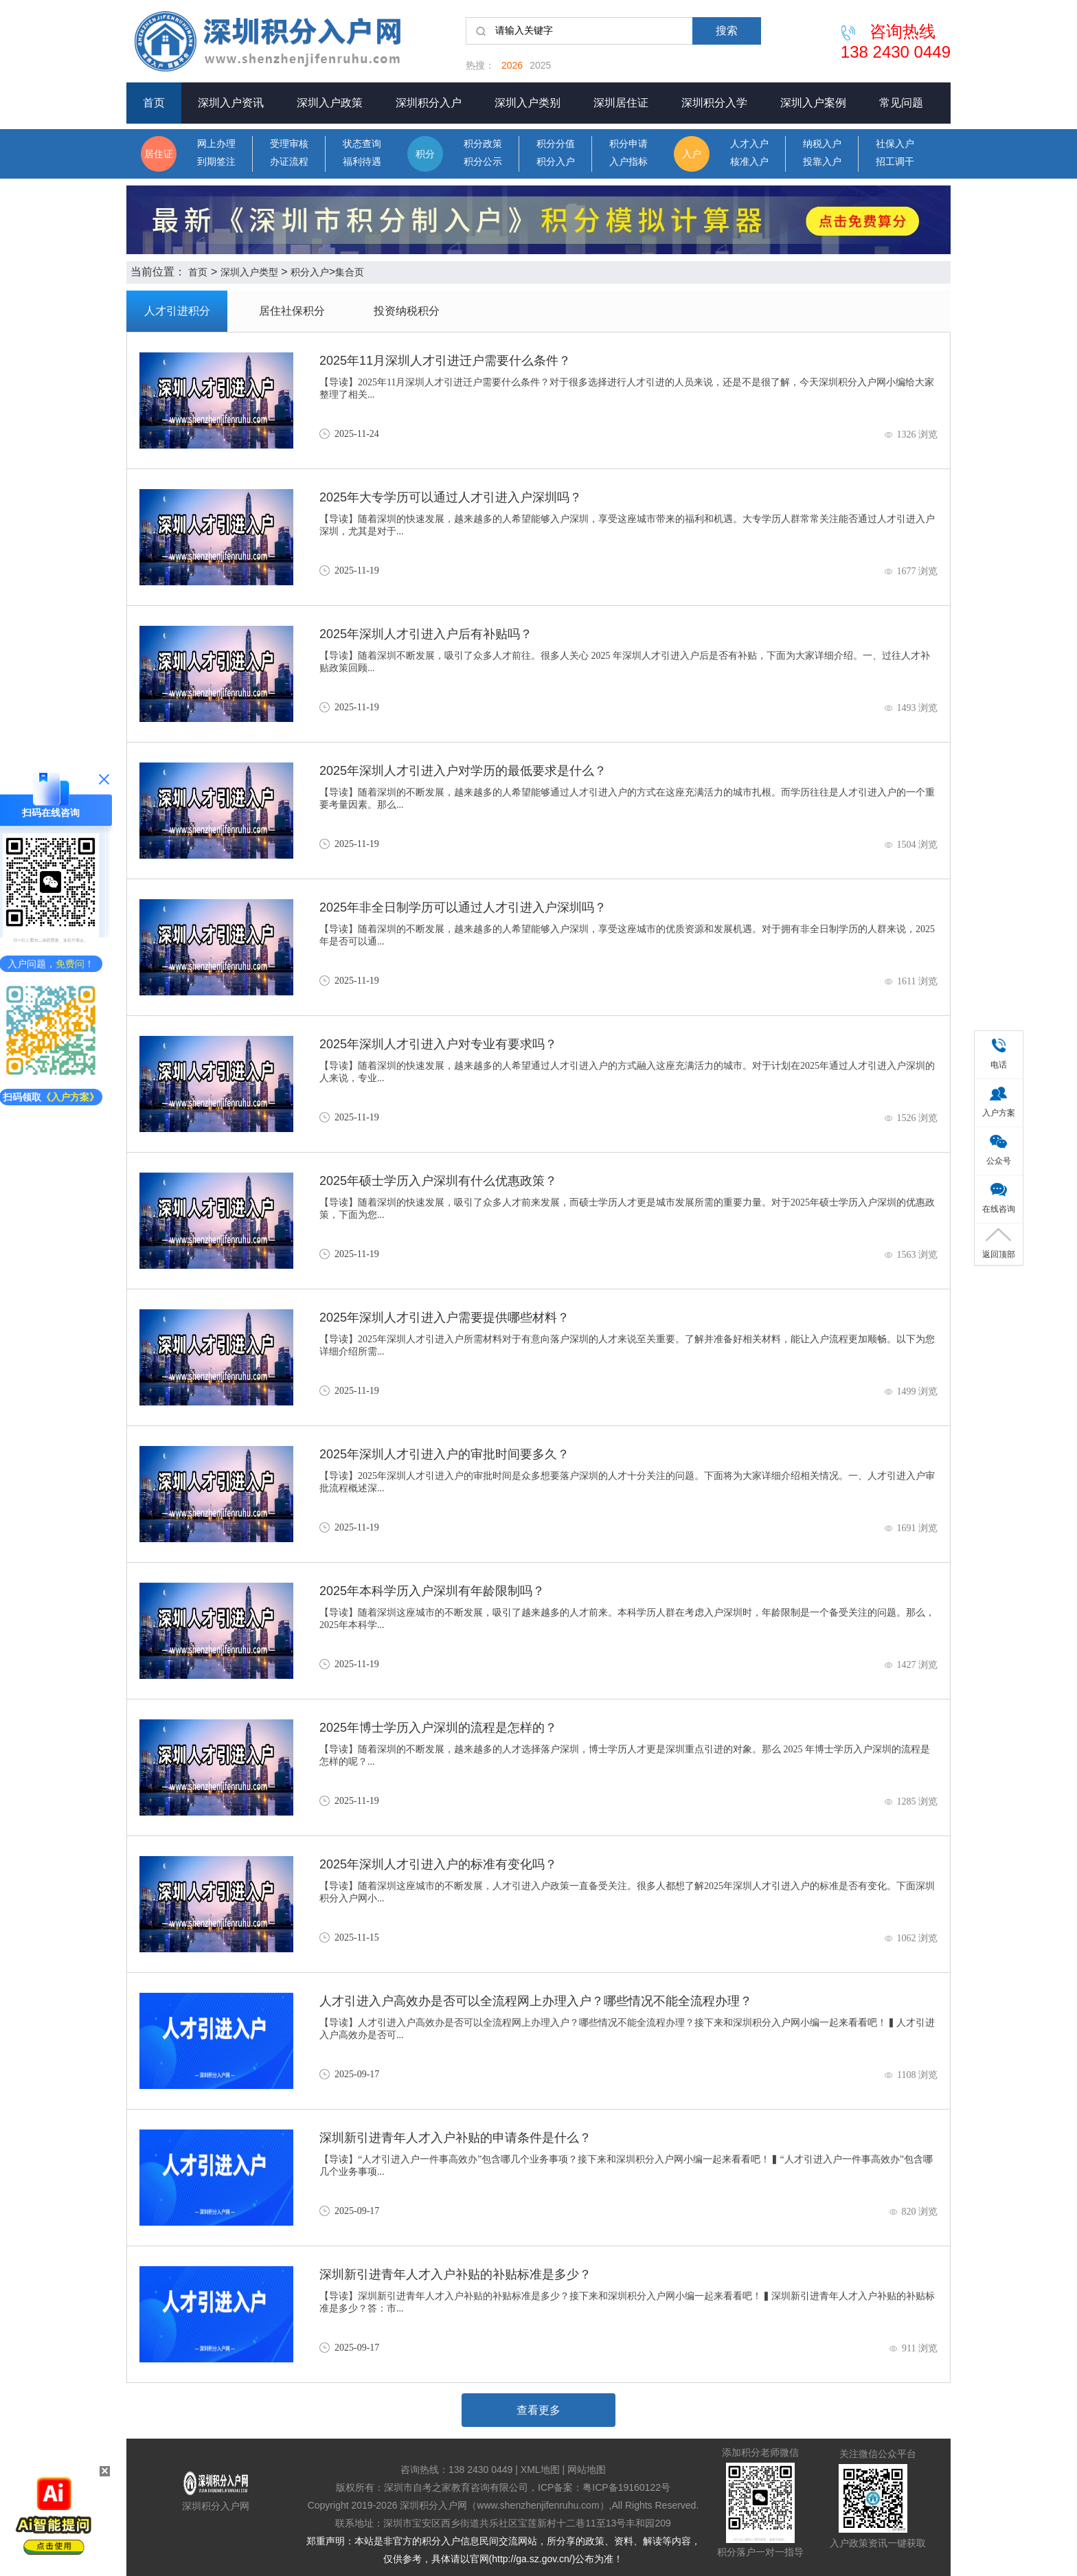 The width and height of the screenshot is (1077, 2576). I want to click on 网站地图, so click(586, 2469).